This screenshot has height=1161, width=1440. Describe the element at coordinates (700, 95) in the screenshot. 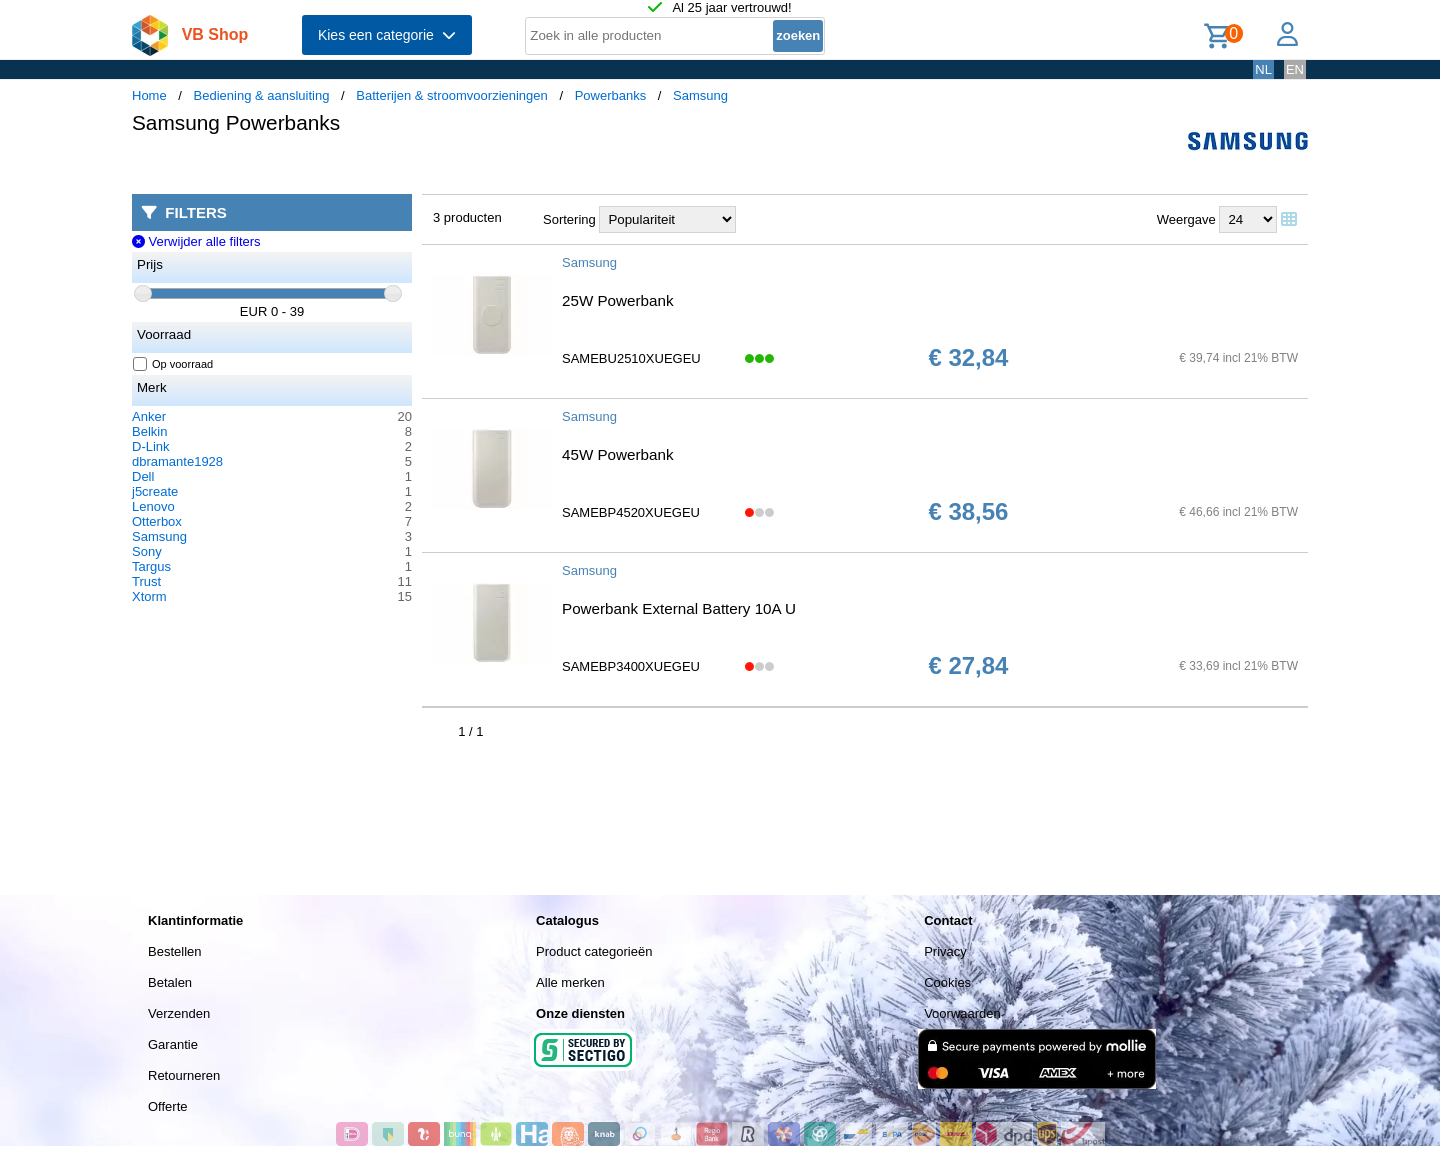

I see `Samsung` at that location.